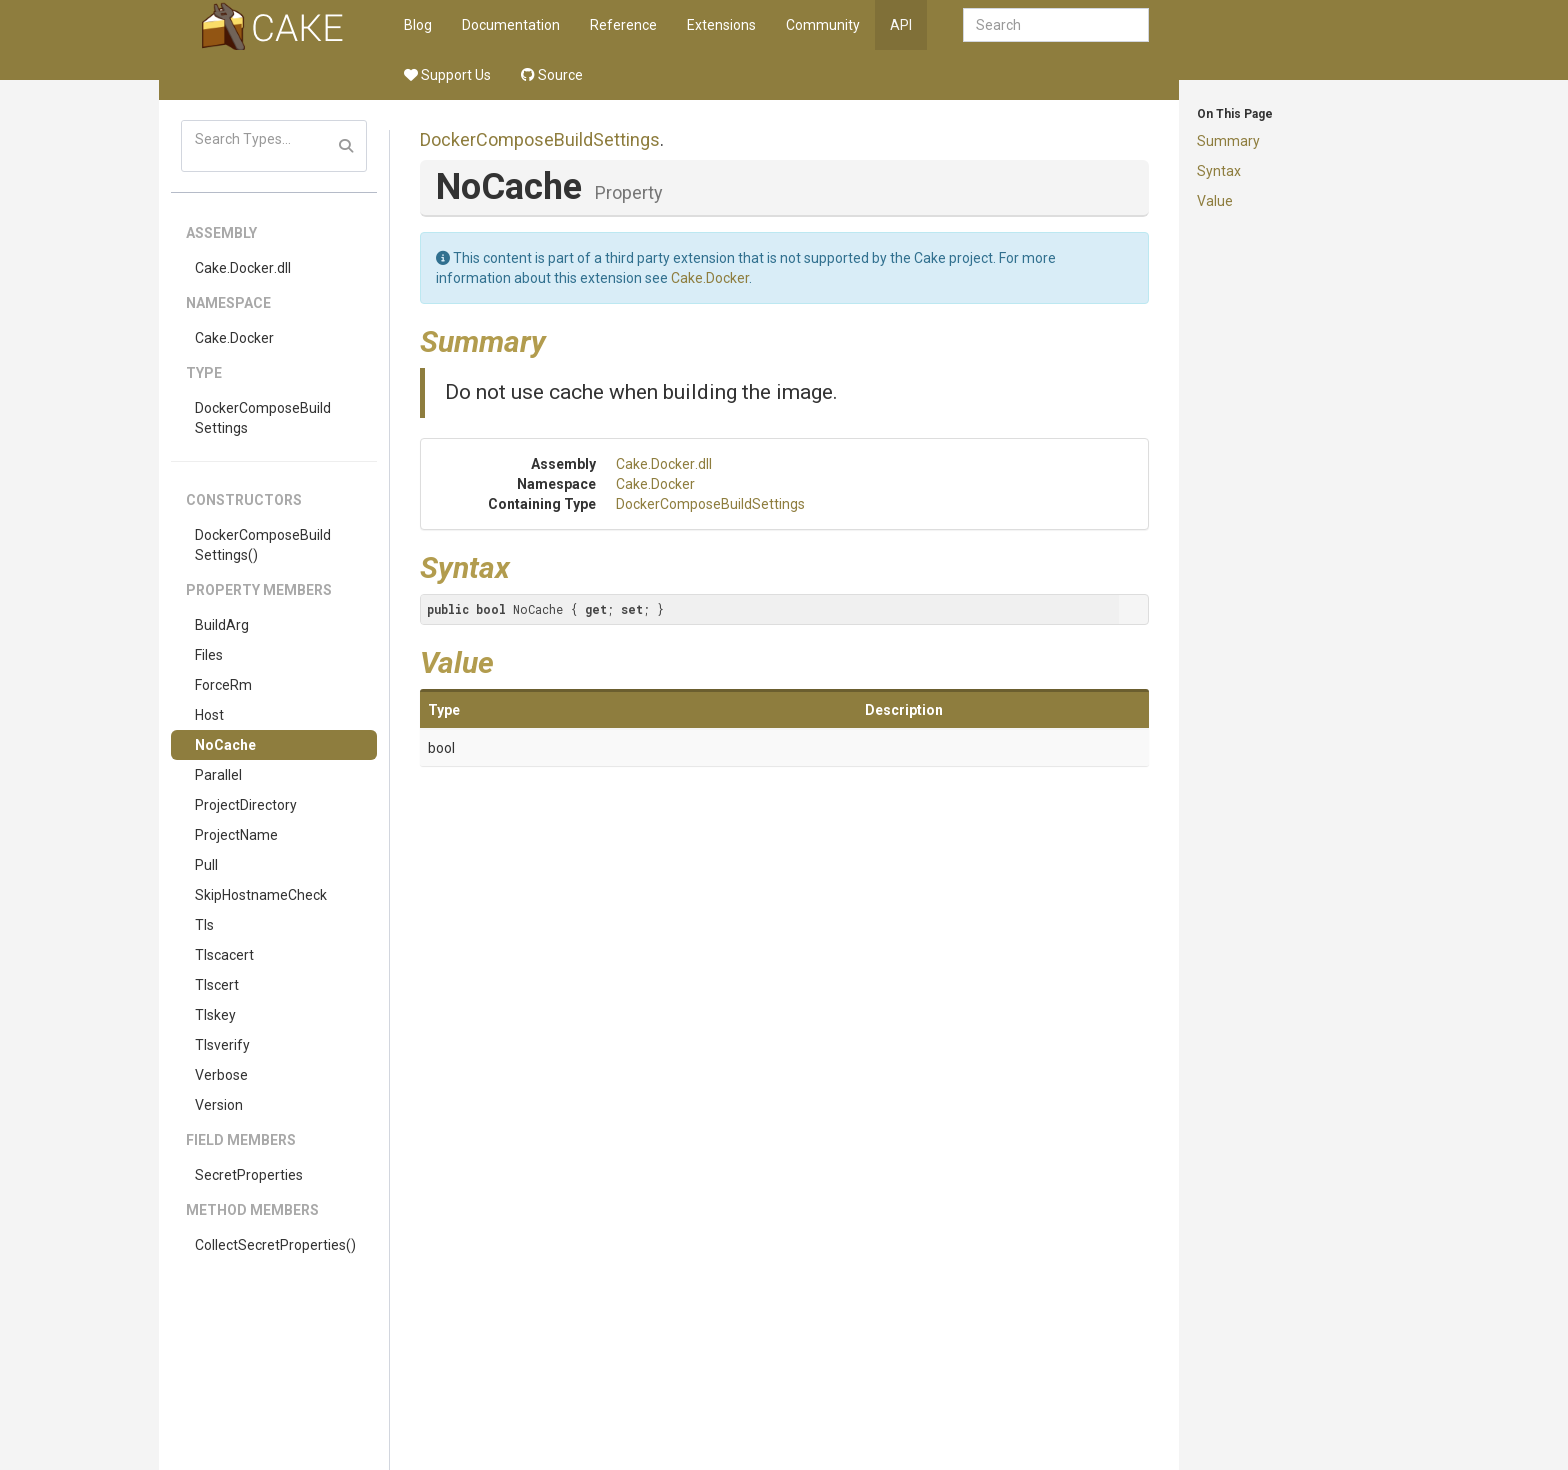 This screenshot has height=1470, width=1568. Describe the element at coordinates (263, 418) in the screenshot. I see `DockerComposeBuildSettings` at that location.